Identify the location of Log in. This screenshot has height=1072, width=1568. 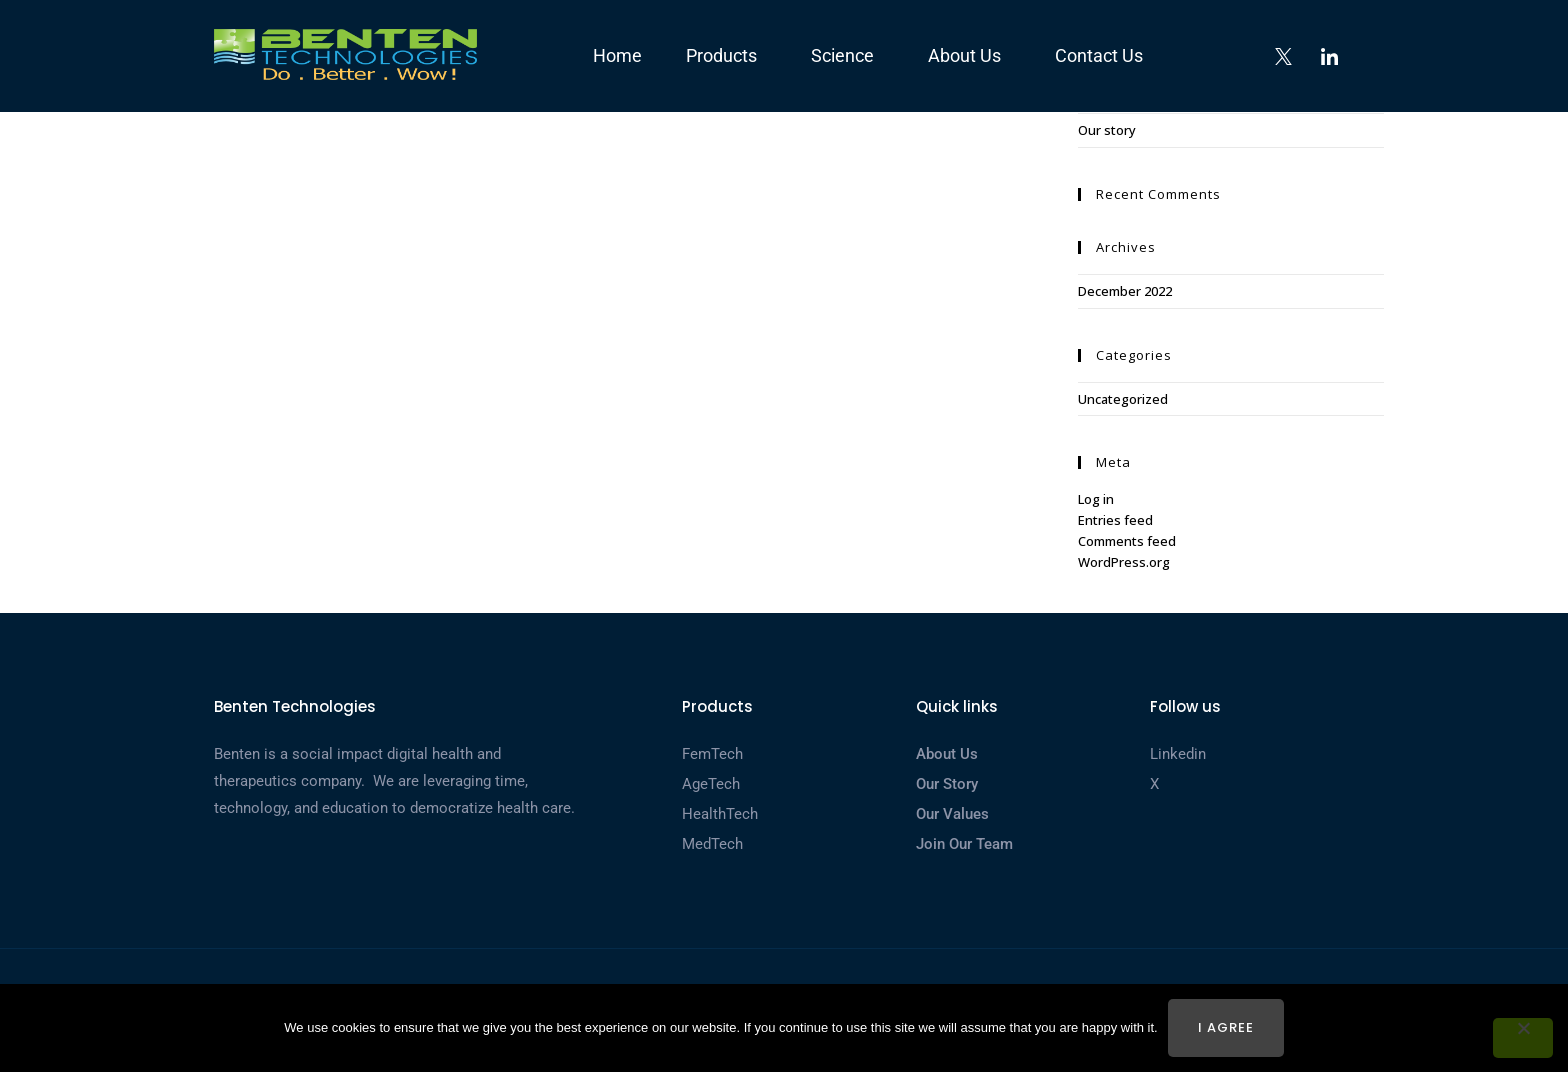
(1096, 499).